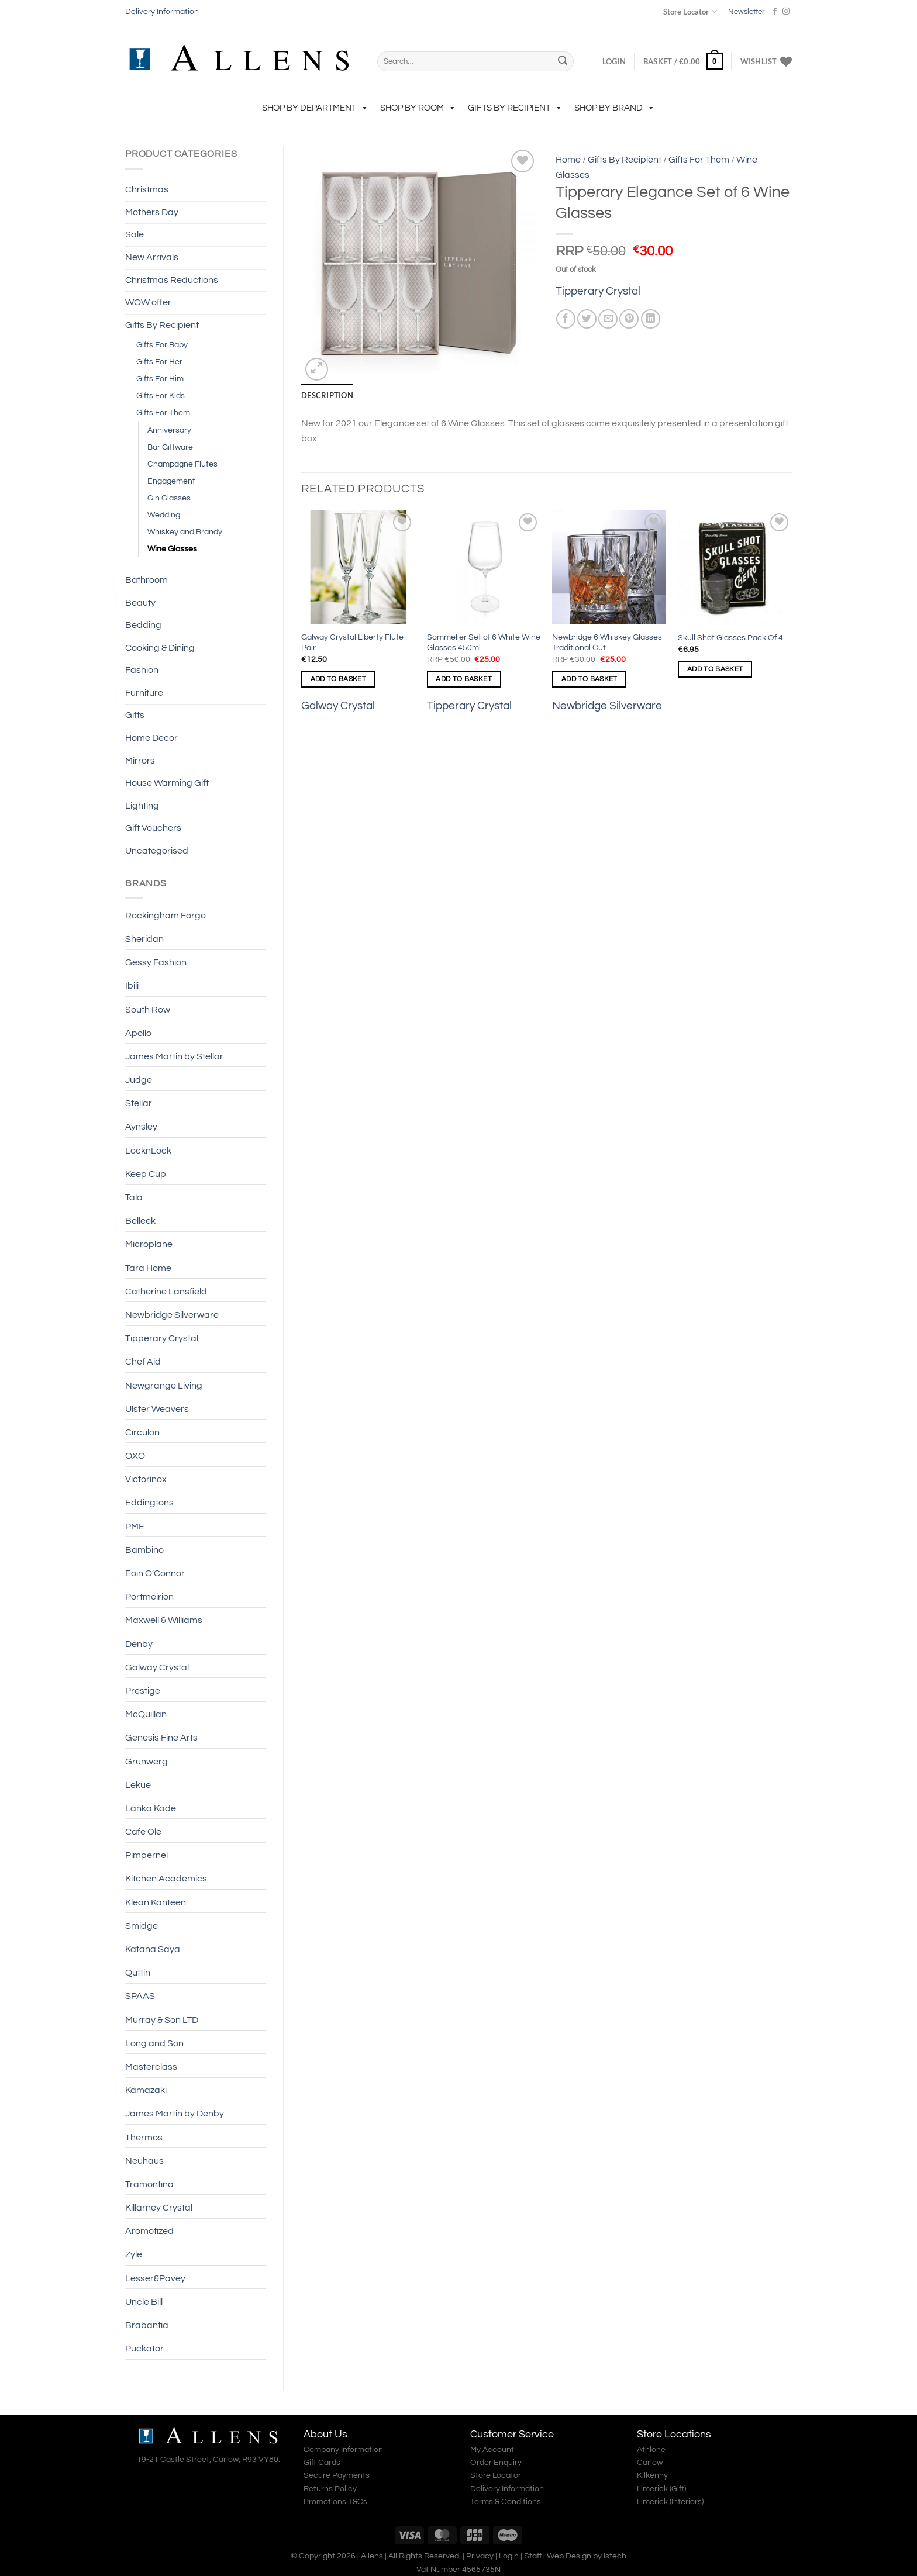 Image resolution: width=917 pixels, height=2576 pixels. Describe the element at coordinates (151, 212) in the screenshot. I see `Mothers Day` at that location.